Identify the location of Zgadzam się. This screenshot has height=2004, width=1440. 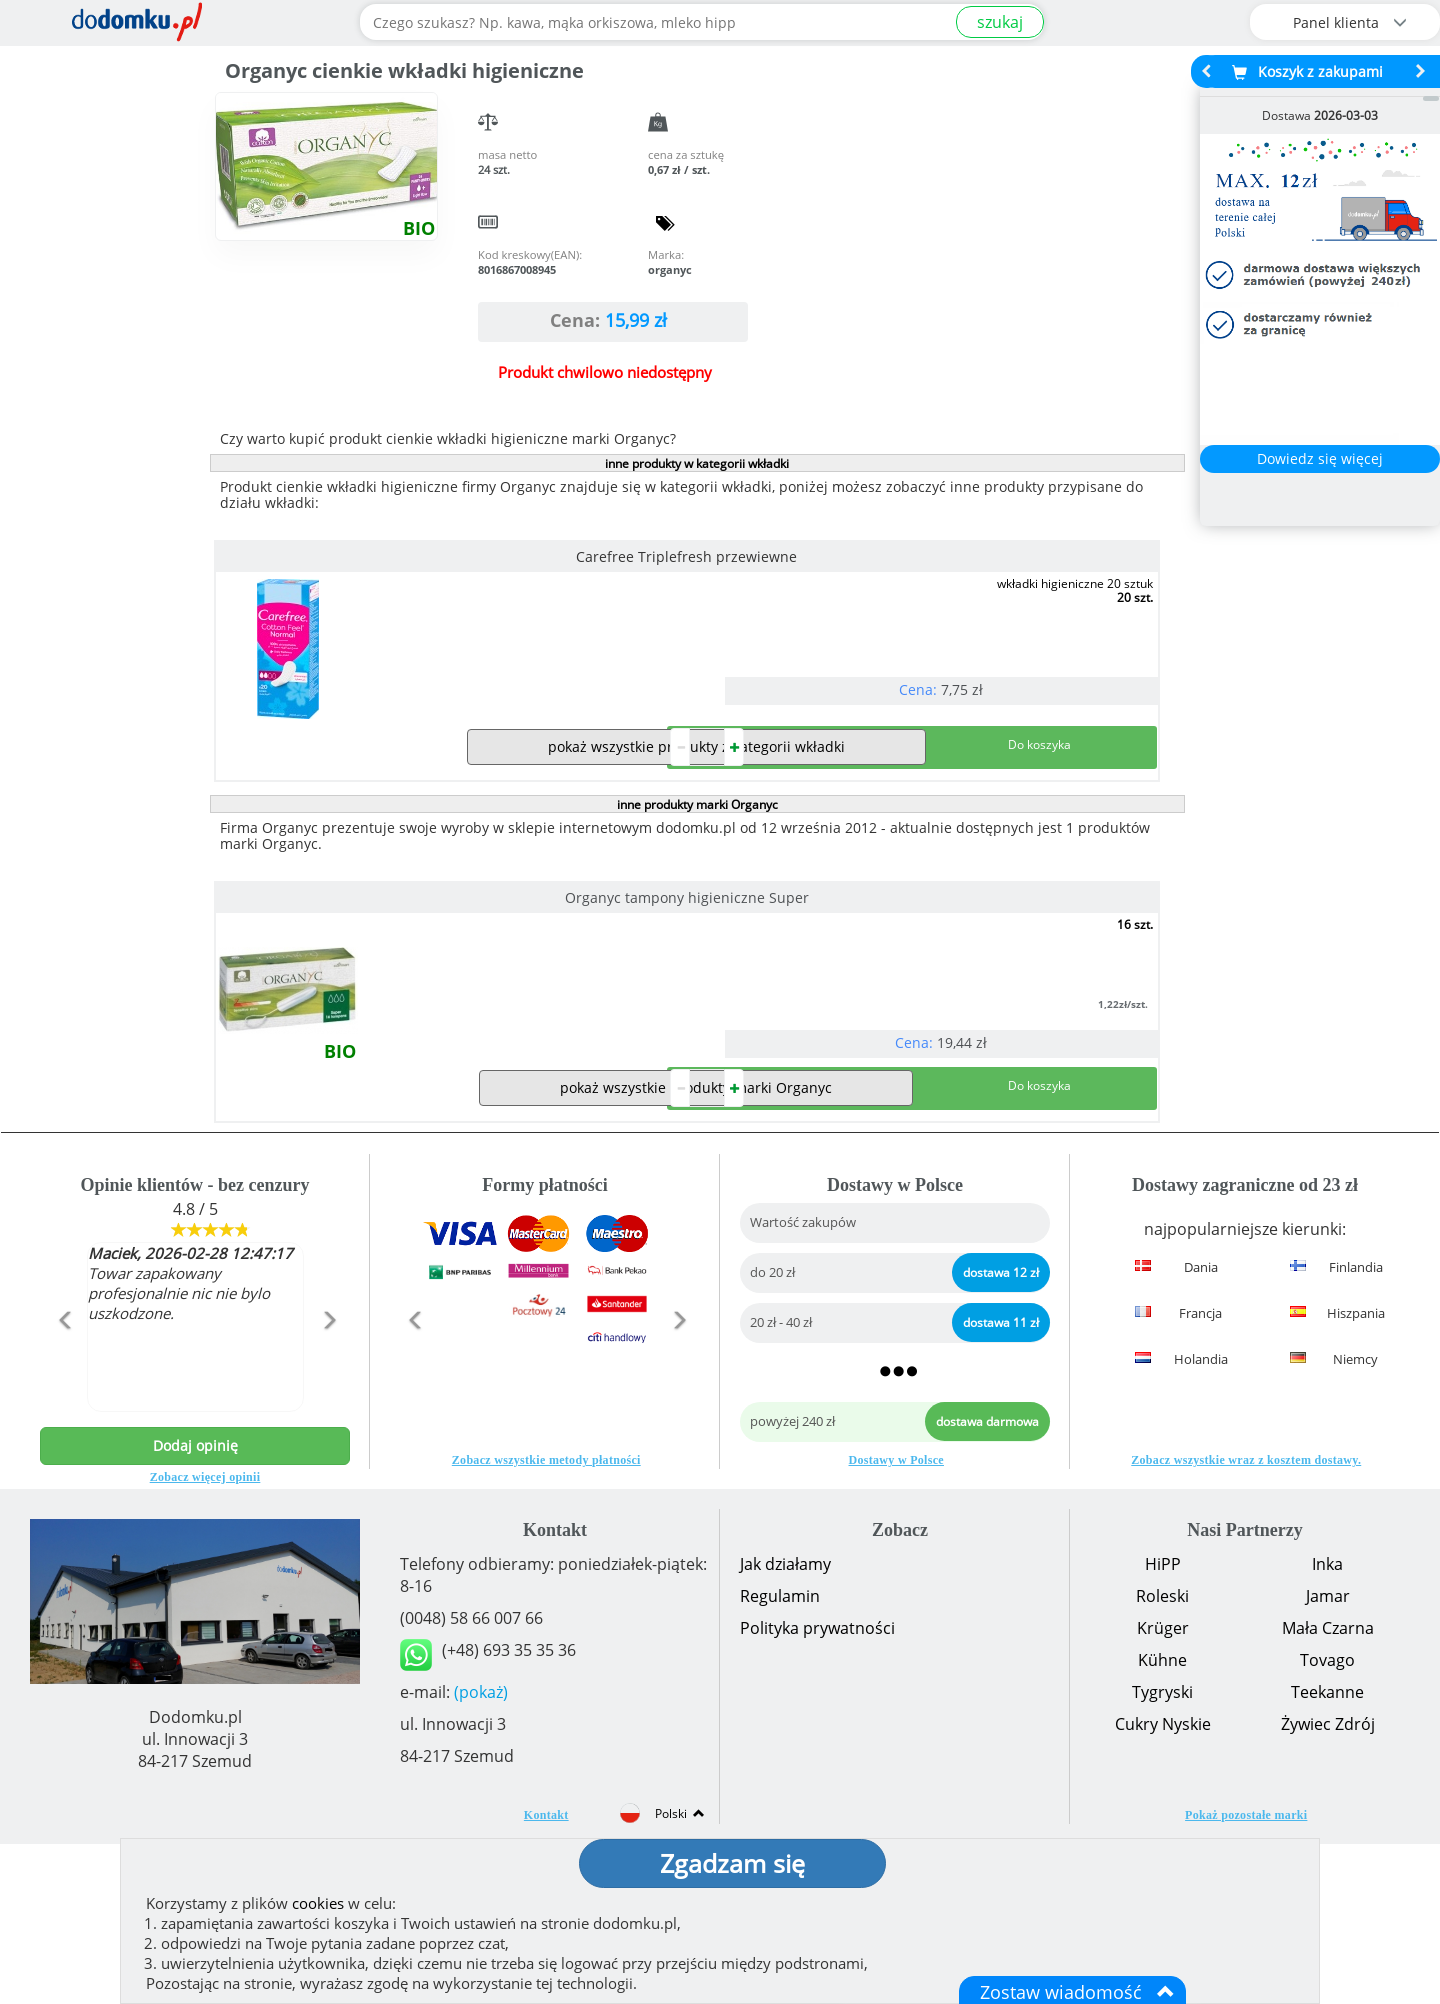
(732, 1863).